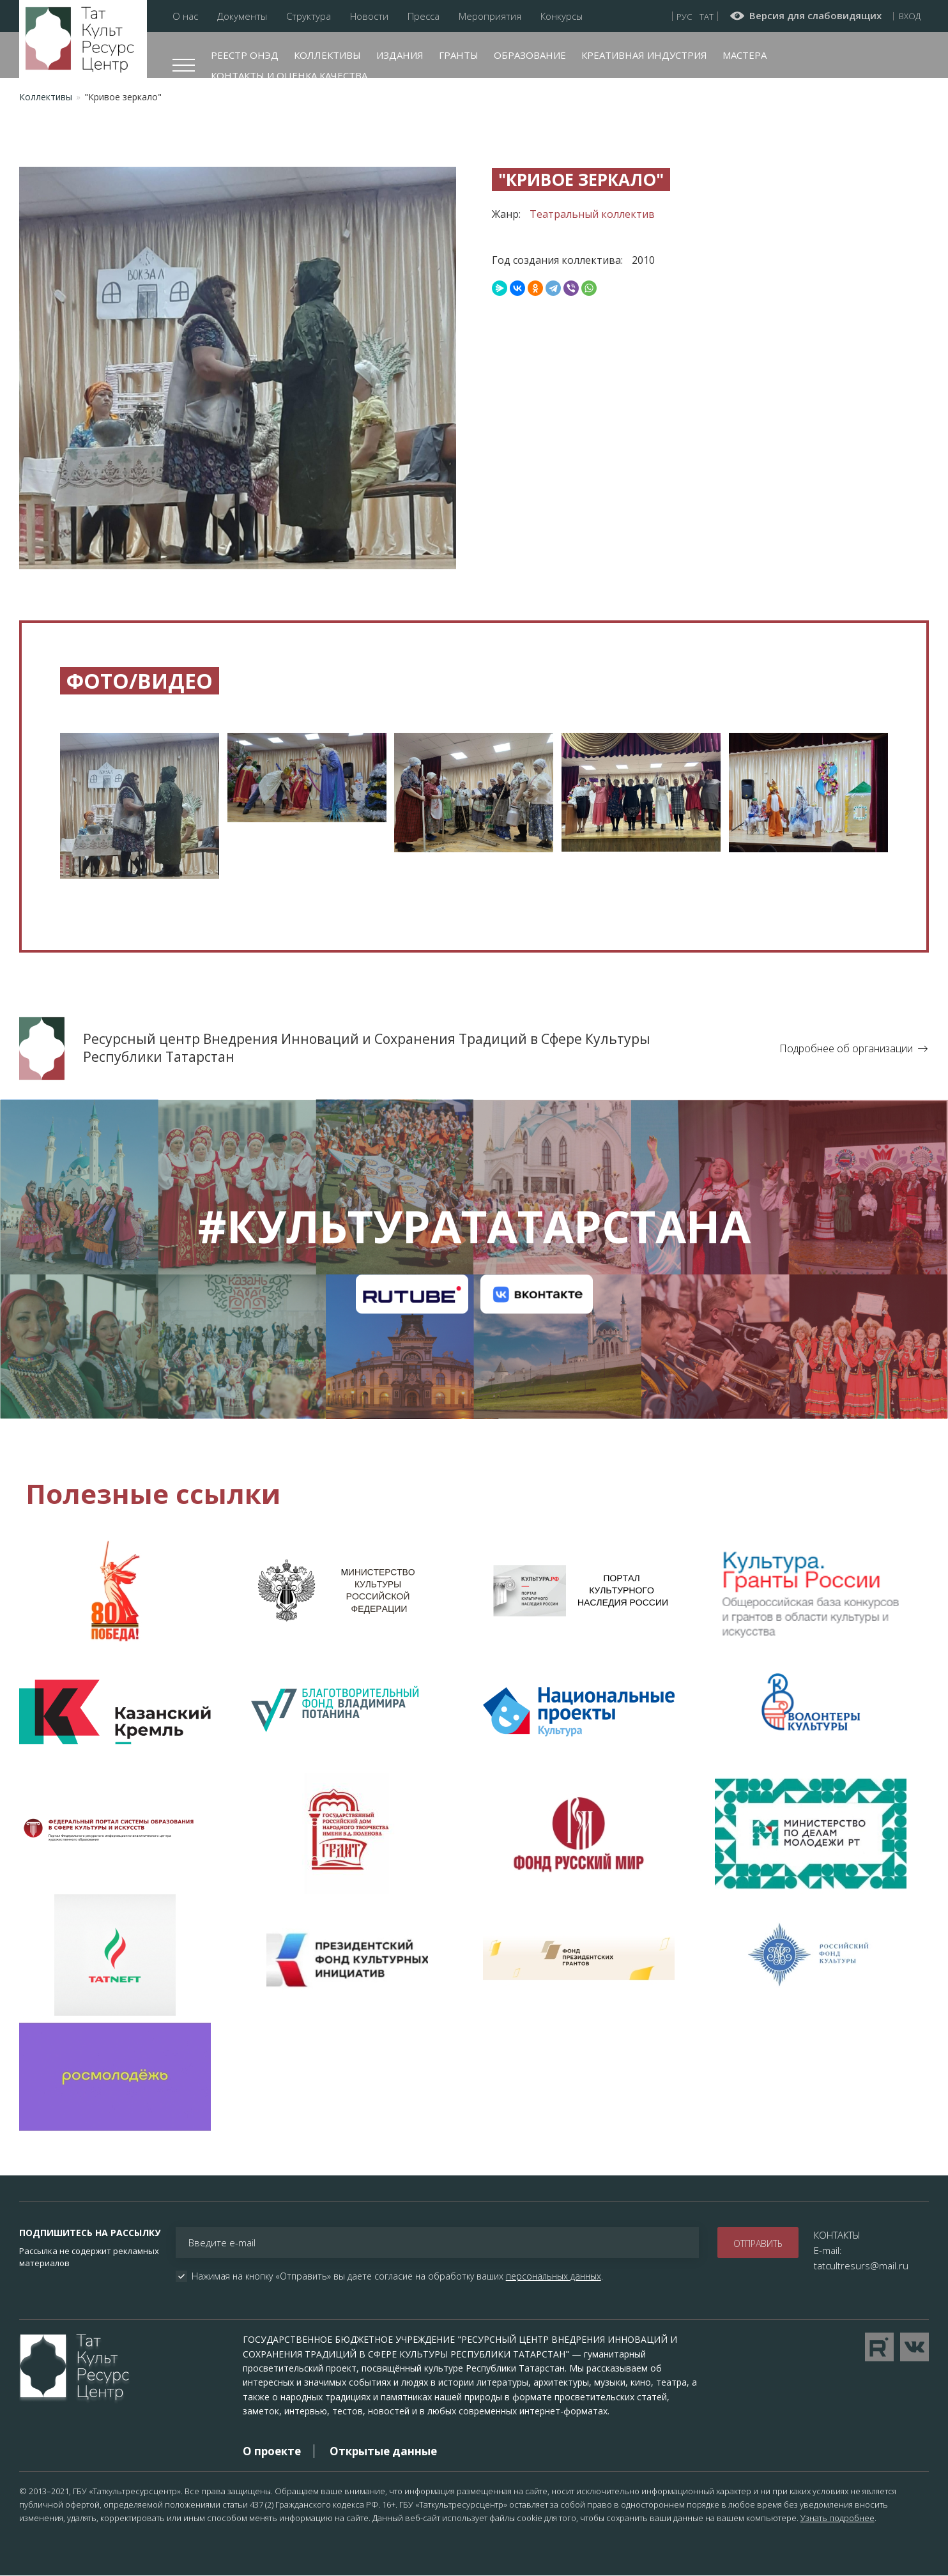  I want to click on Издания, so click(400, 55).